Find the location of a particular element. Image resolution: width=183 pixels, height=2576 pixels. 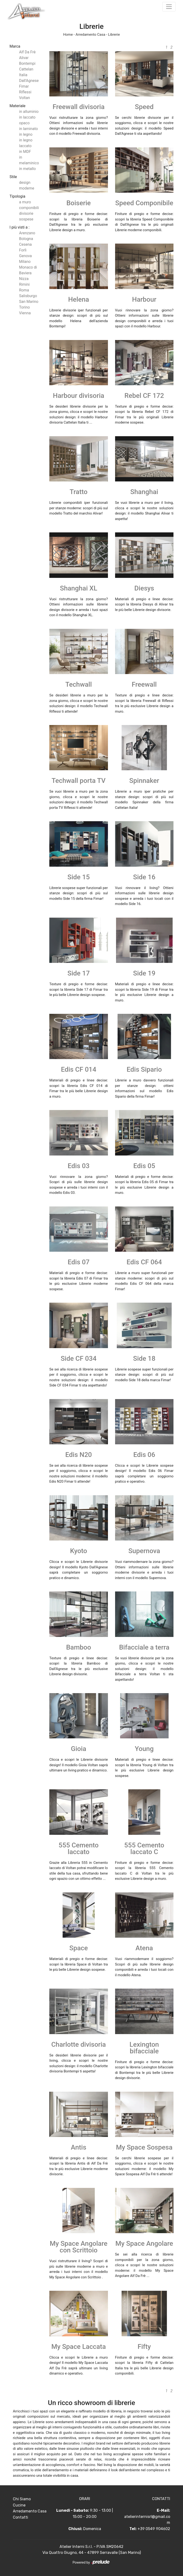

Alivar is located at coordinates (24, 57).